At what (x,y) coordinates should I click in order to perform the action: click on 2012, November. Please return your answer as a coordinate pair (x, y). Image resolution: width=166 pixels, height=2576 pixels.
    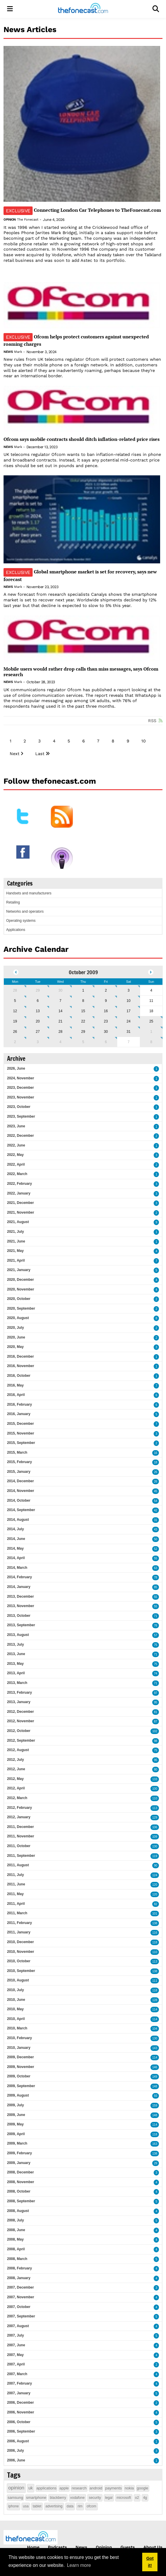
    Looking at the image, I should click on (20, 1721).